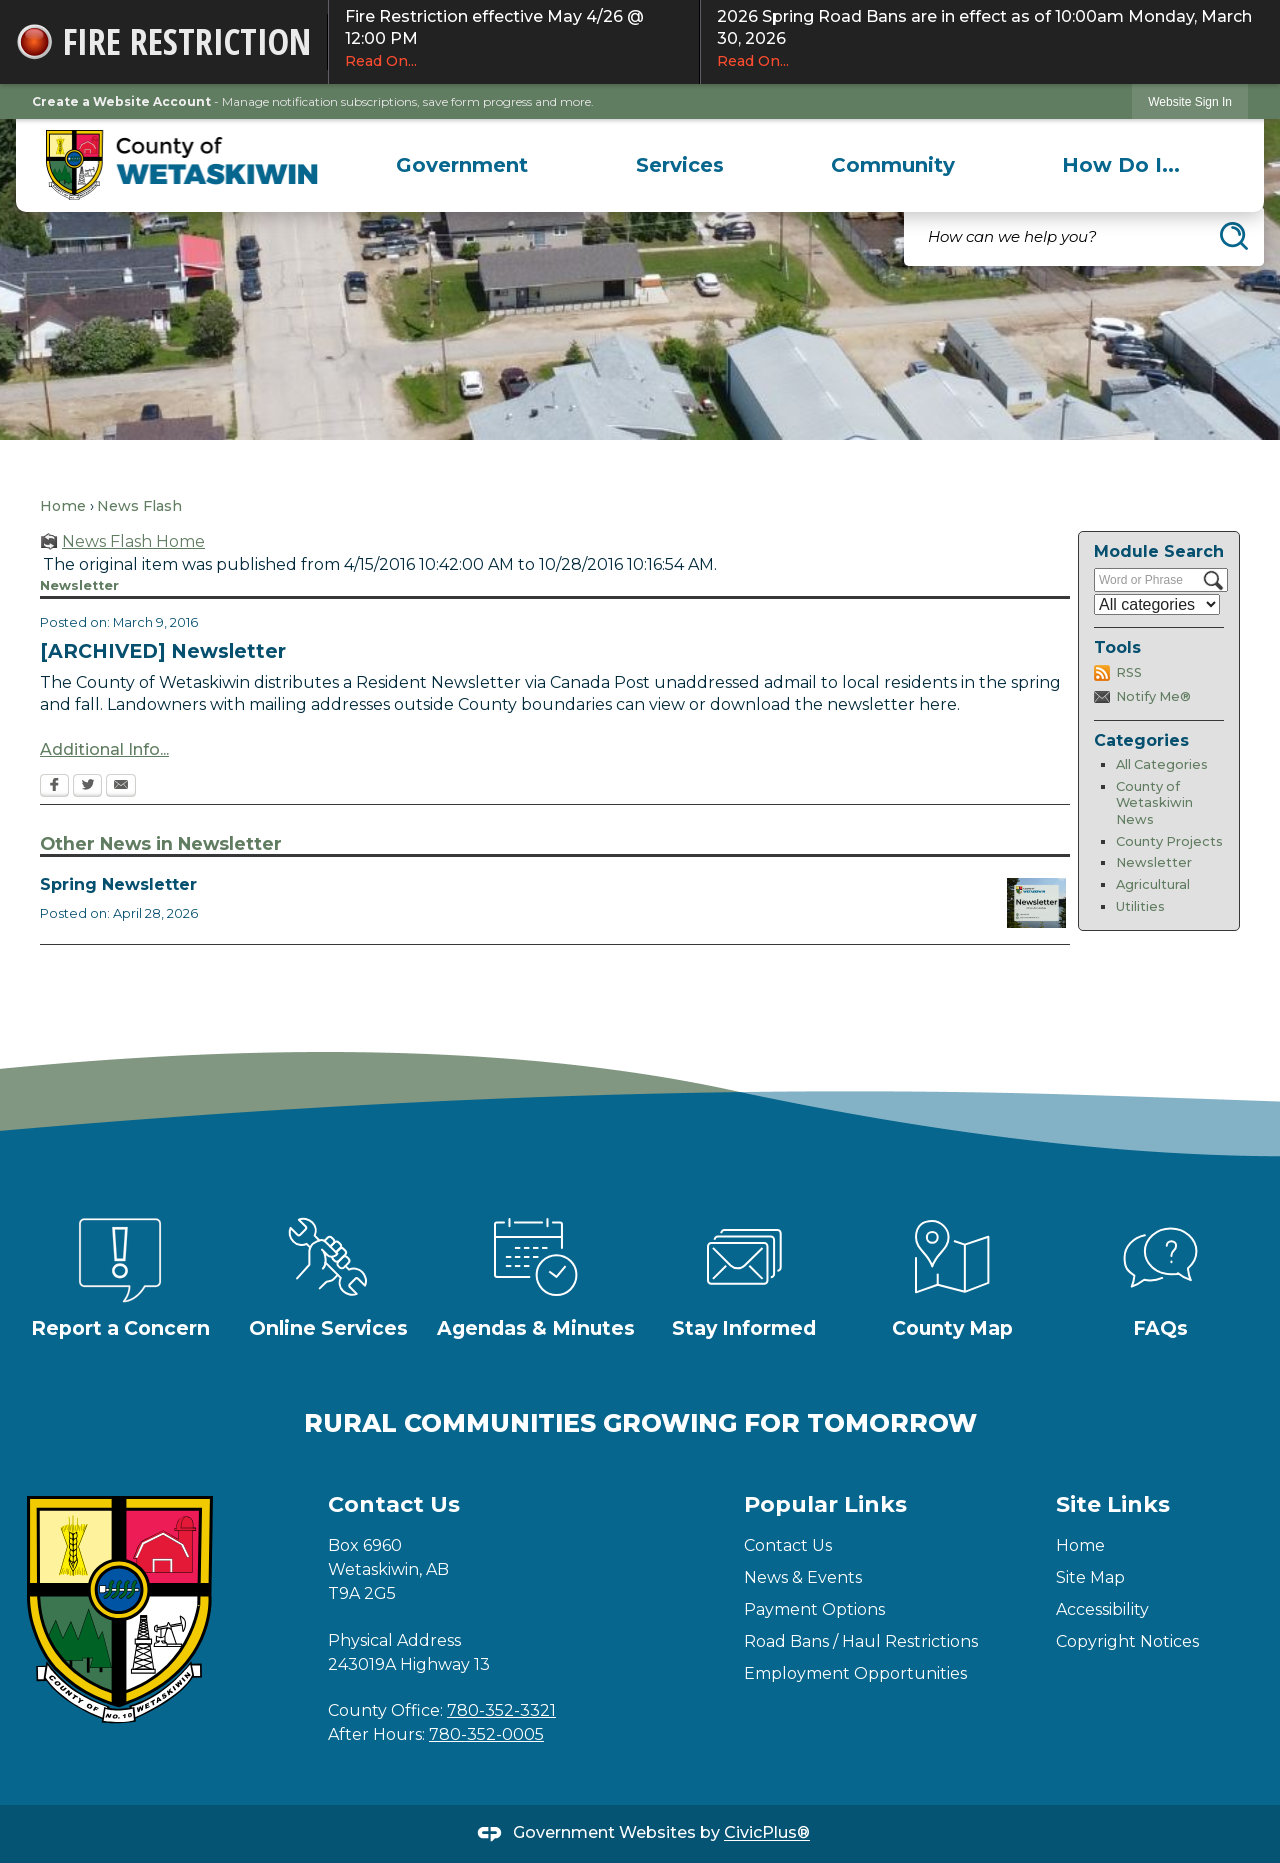 This screenshot has width=1280, height=1863. I want to click on Additional Info... [Additional Info... Opens in new window], so click(104, 749).